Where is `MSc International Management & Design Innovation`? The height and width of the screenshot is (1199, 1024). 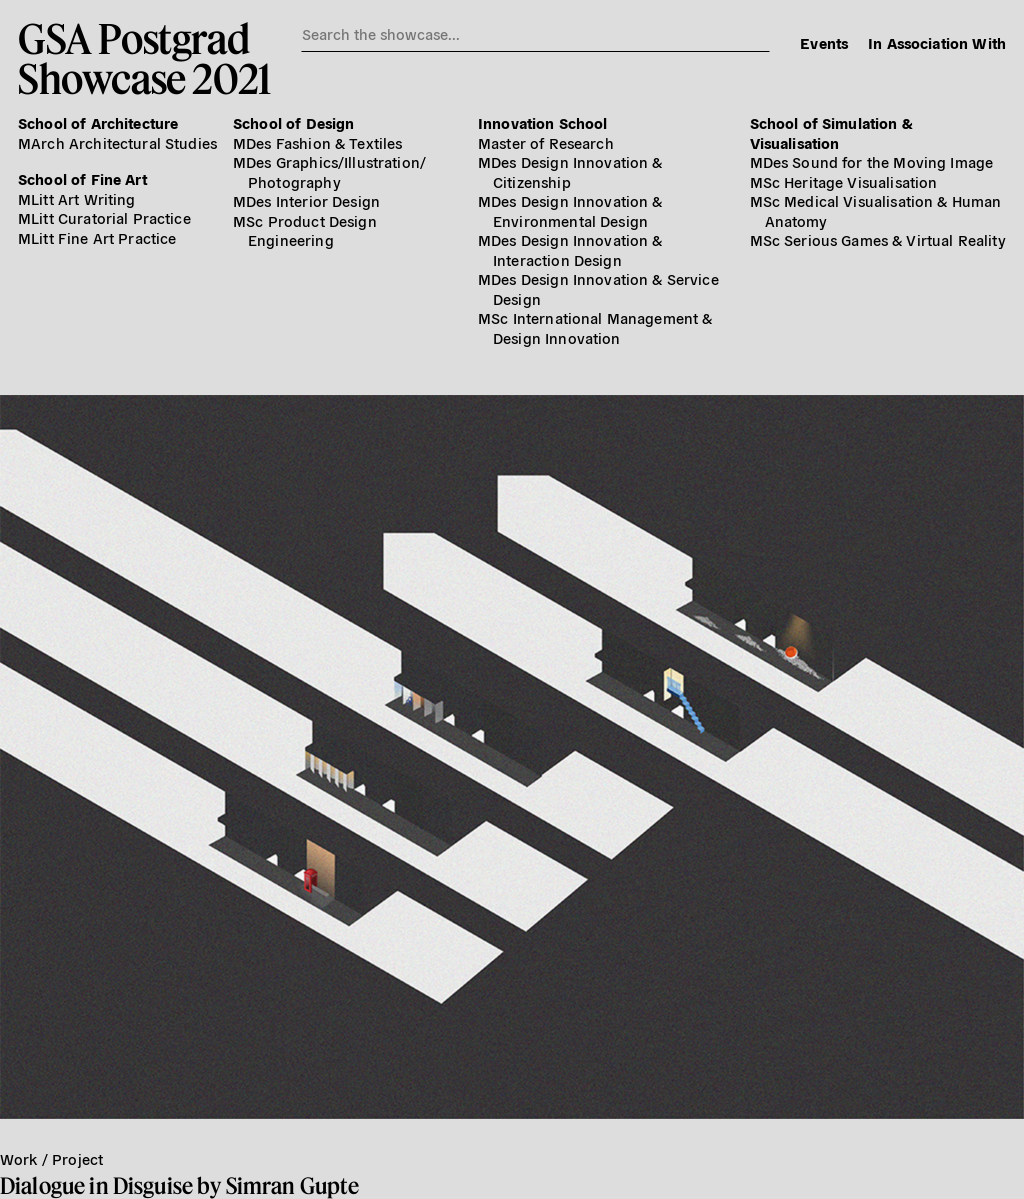 MSc International Management & Design Innovation is located at coordinates (595, 327).